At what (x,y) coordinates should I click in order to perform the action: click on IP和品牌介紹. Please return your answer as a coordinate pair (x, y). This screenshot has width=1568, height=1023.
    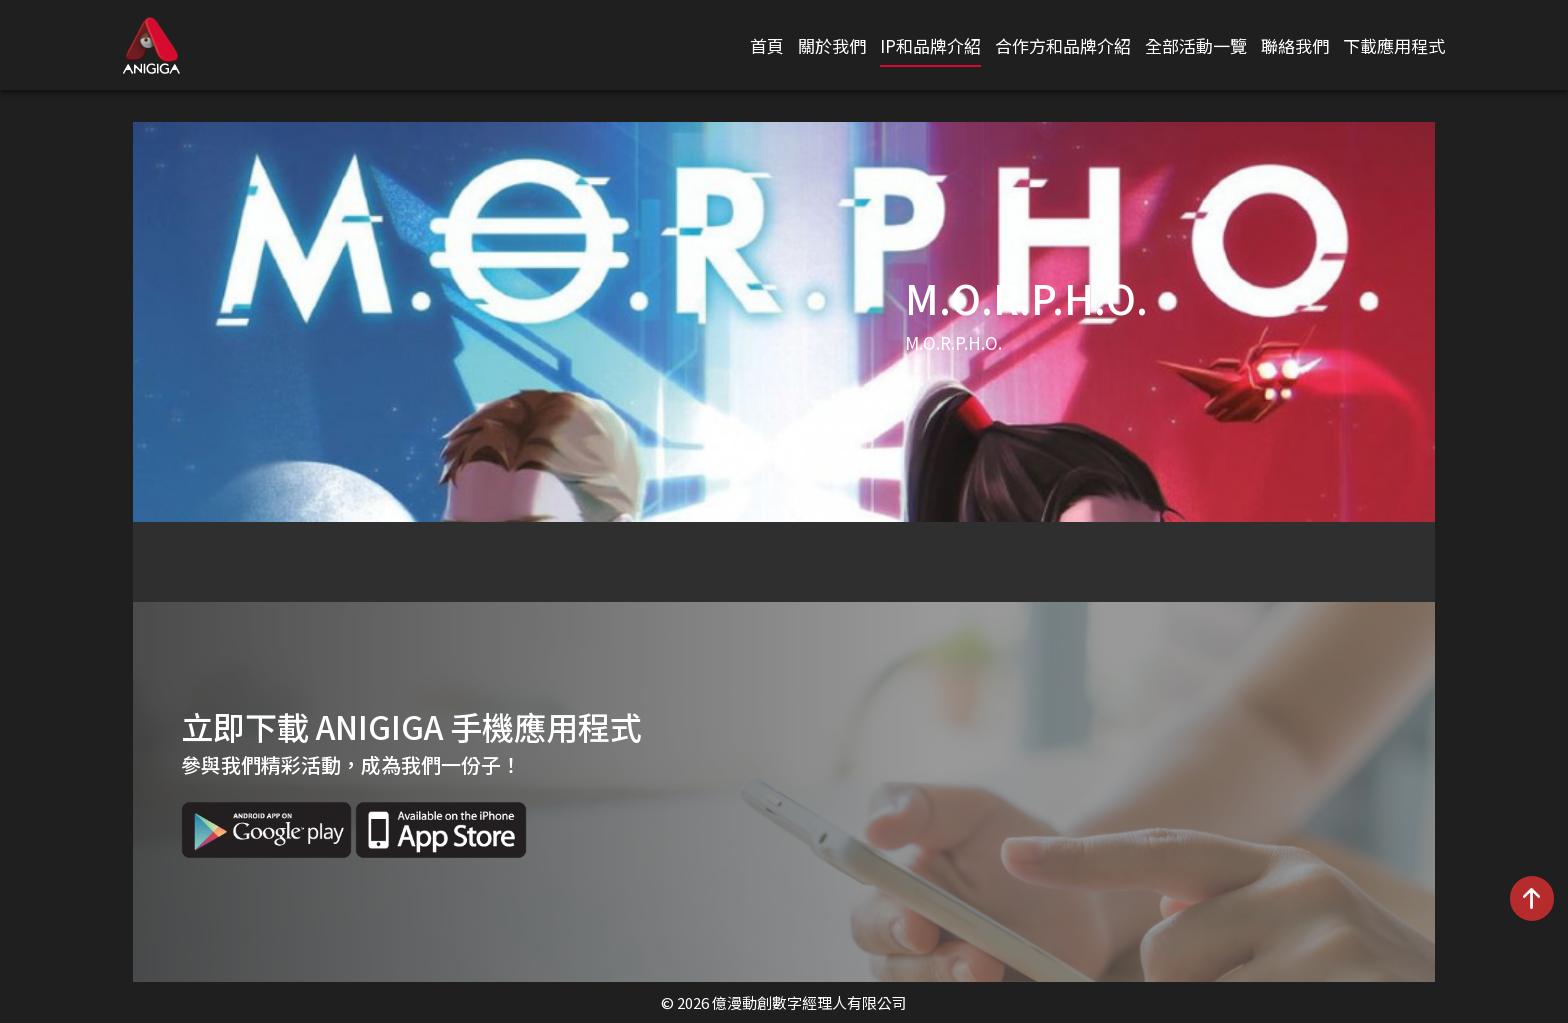
    Looking at the image, I should click on (930, 45).